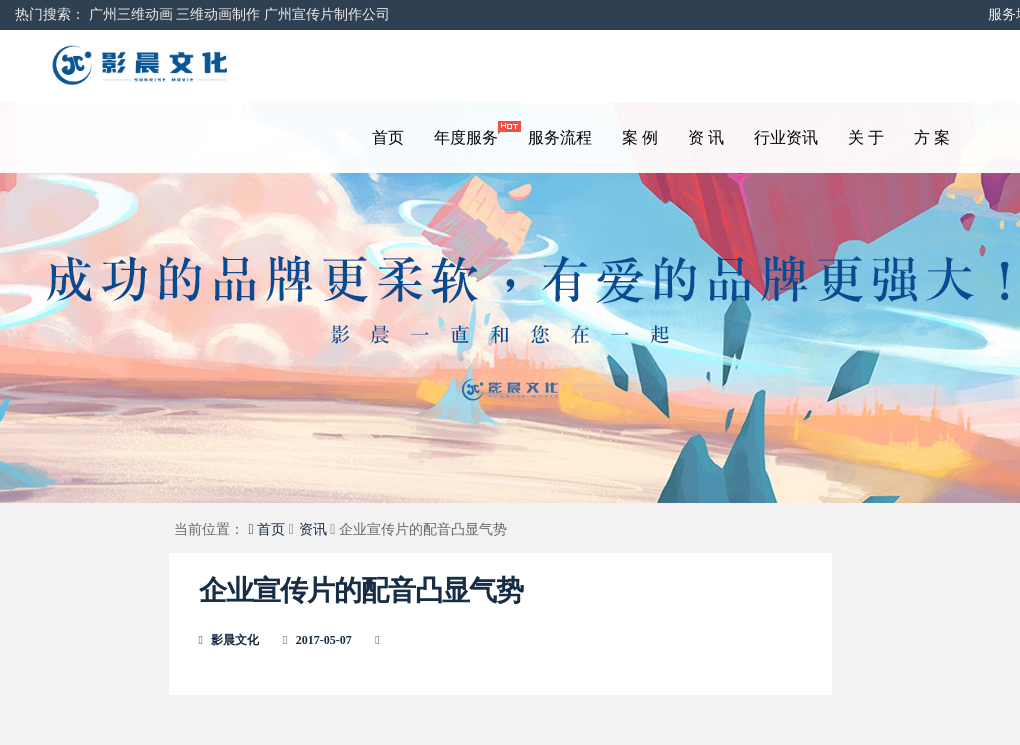  Describe the element at coordinates (560, 137) in the screenshot. I see `服务流程` at that location.